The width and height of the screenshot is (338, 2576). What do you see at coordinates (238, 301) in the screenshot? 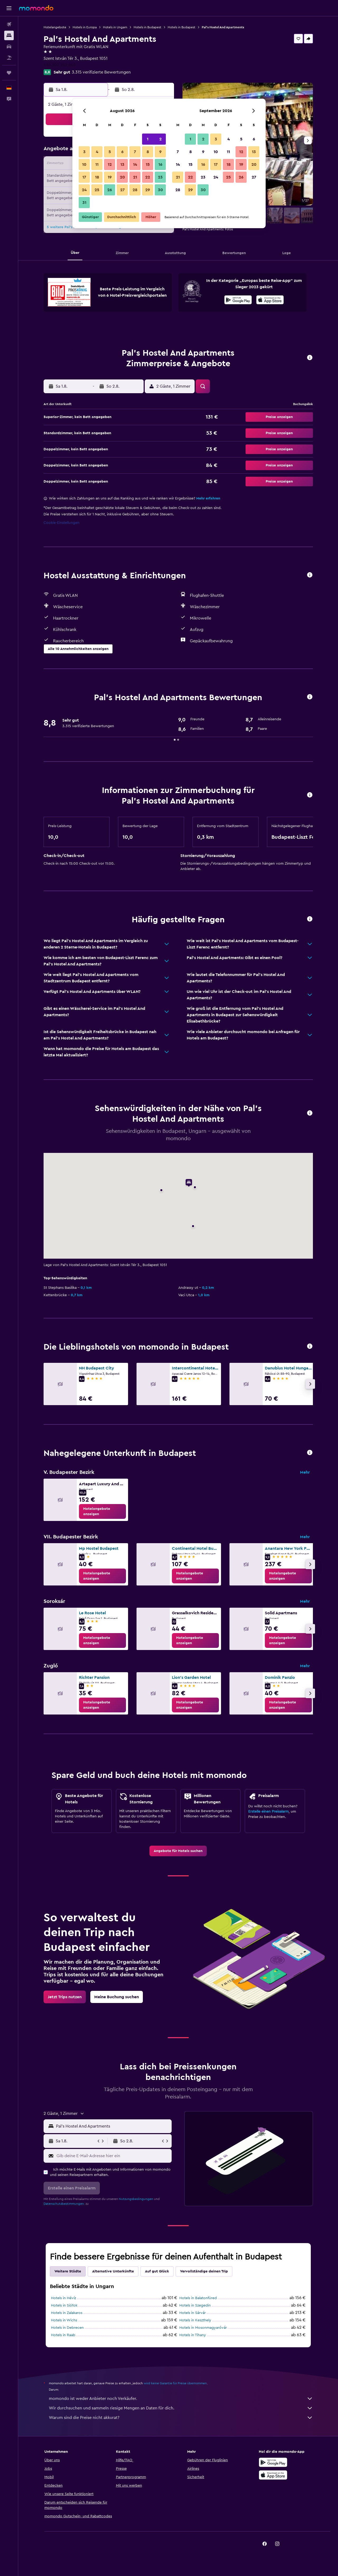
I see `[Jetzt bei Google Play]` at bounding box center [238, 301].